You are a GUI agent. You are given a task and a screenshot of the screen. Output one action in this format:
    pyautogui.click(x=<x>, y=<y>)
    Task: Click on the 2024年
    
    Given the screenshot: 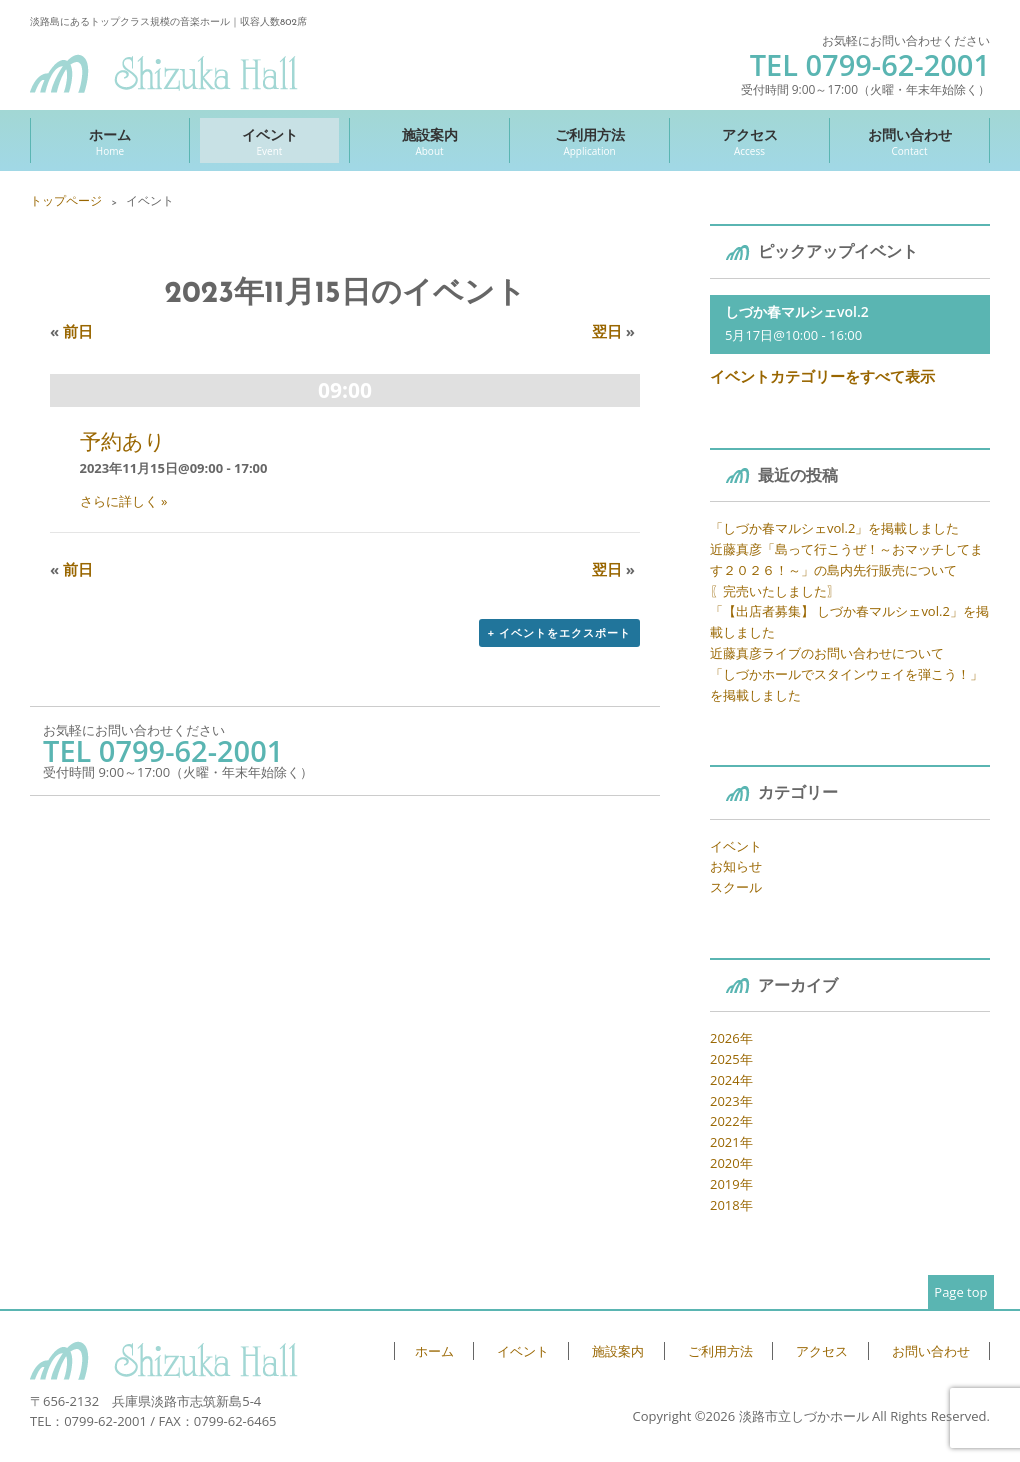 What is the action you would take?
    pyautogui.click(x=731, y=1080)
    